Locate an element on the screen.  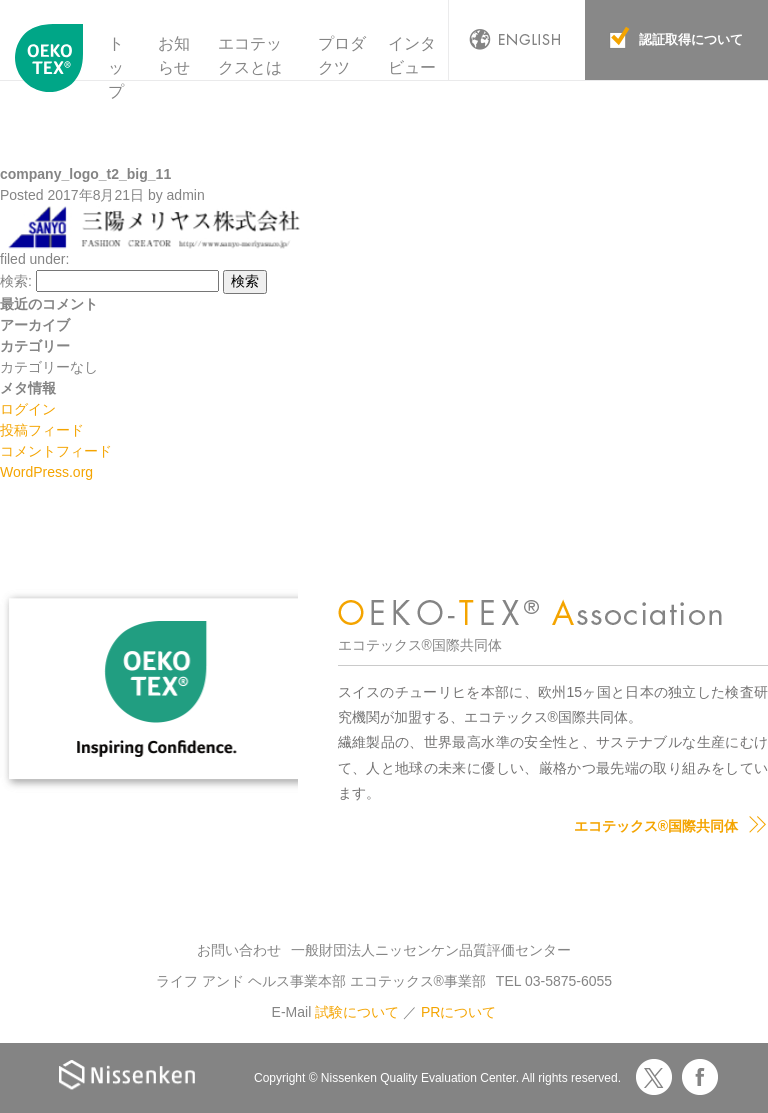
PRについて is located at coordinates (458, 1012).